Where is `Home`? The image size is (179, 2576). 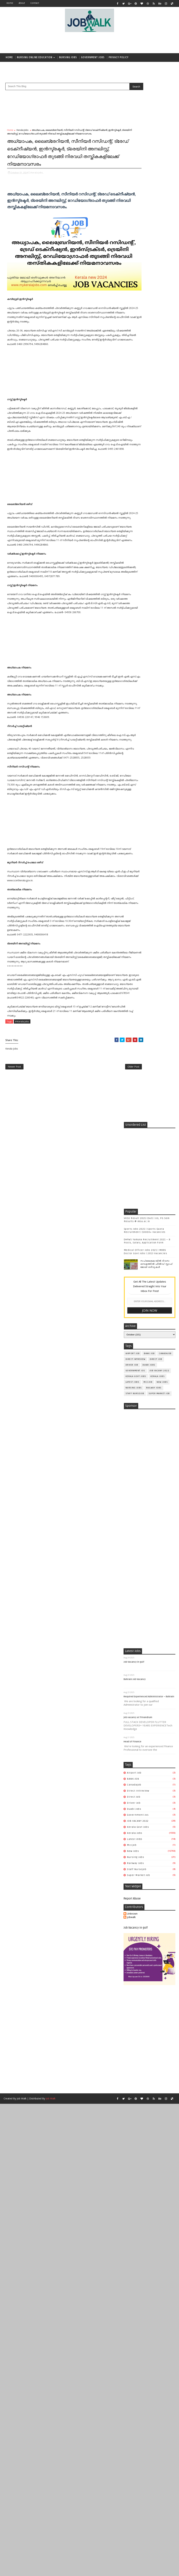 Home is located at coordinates (9, 3).